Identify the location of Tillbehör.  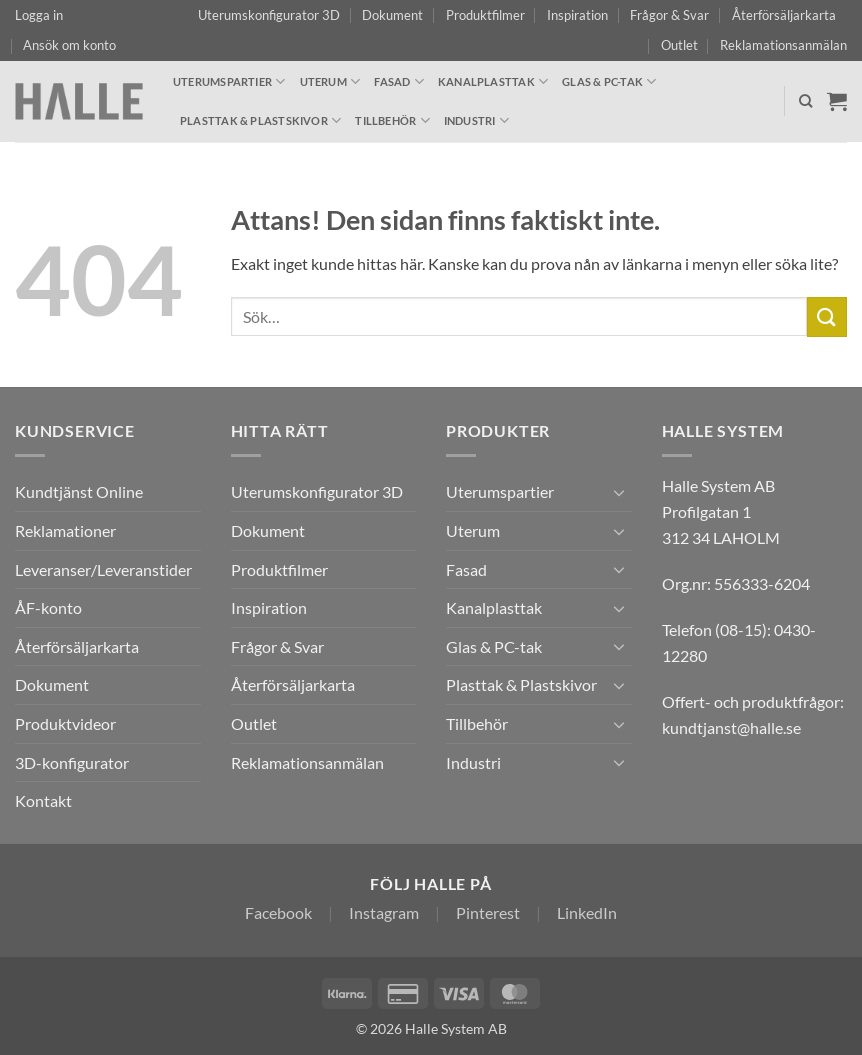
(392, 120).